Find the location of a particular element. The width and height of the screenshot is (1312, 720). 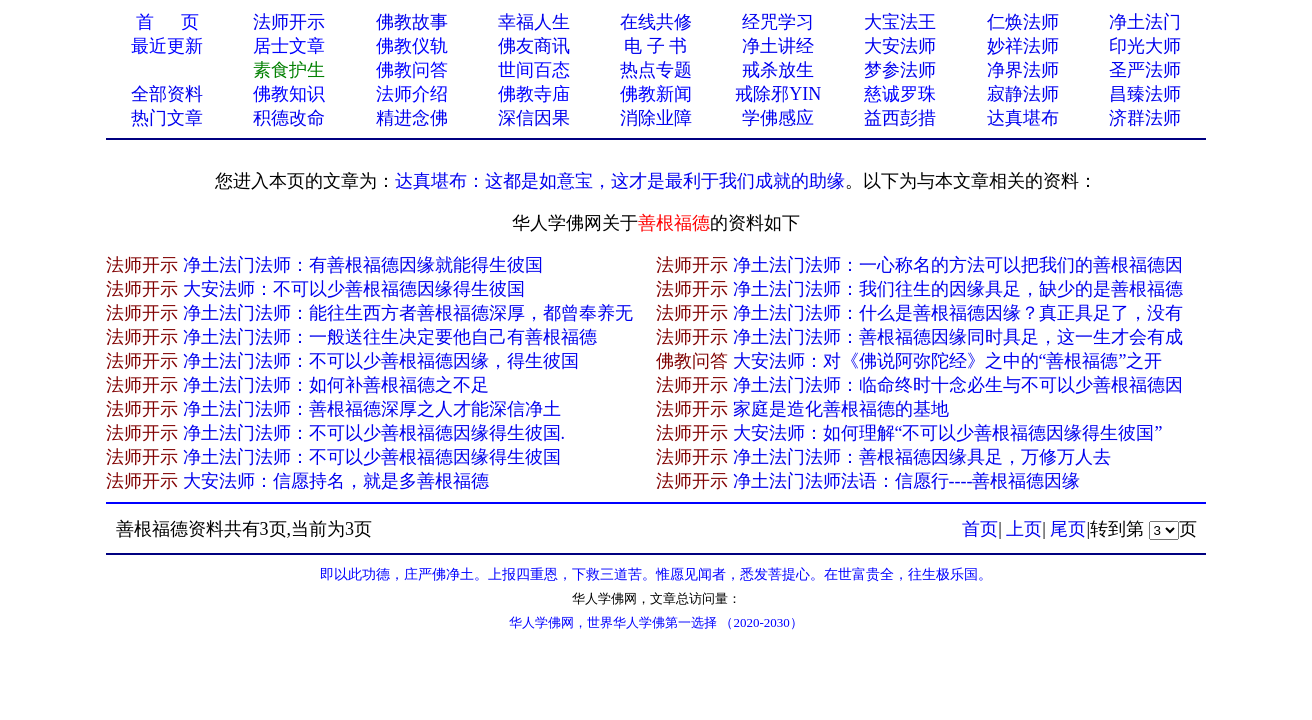

净土法门法师：不可以少善根福德因缘，得生彼国 is located at coordinates (381, 361).